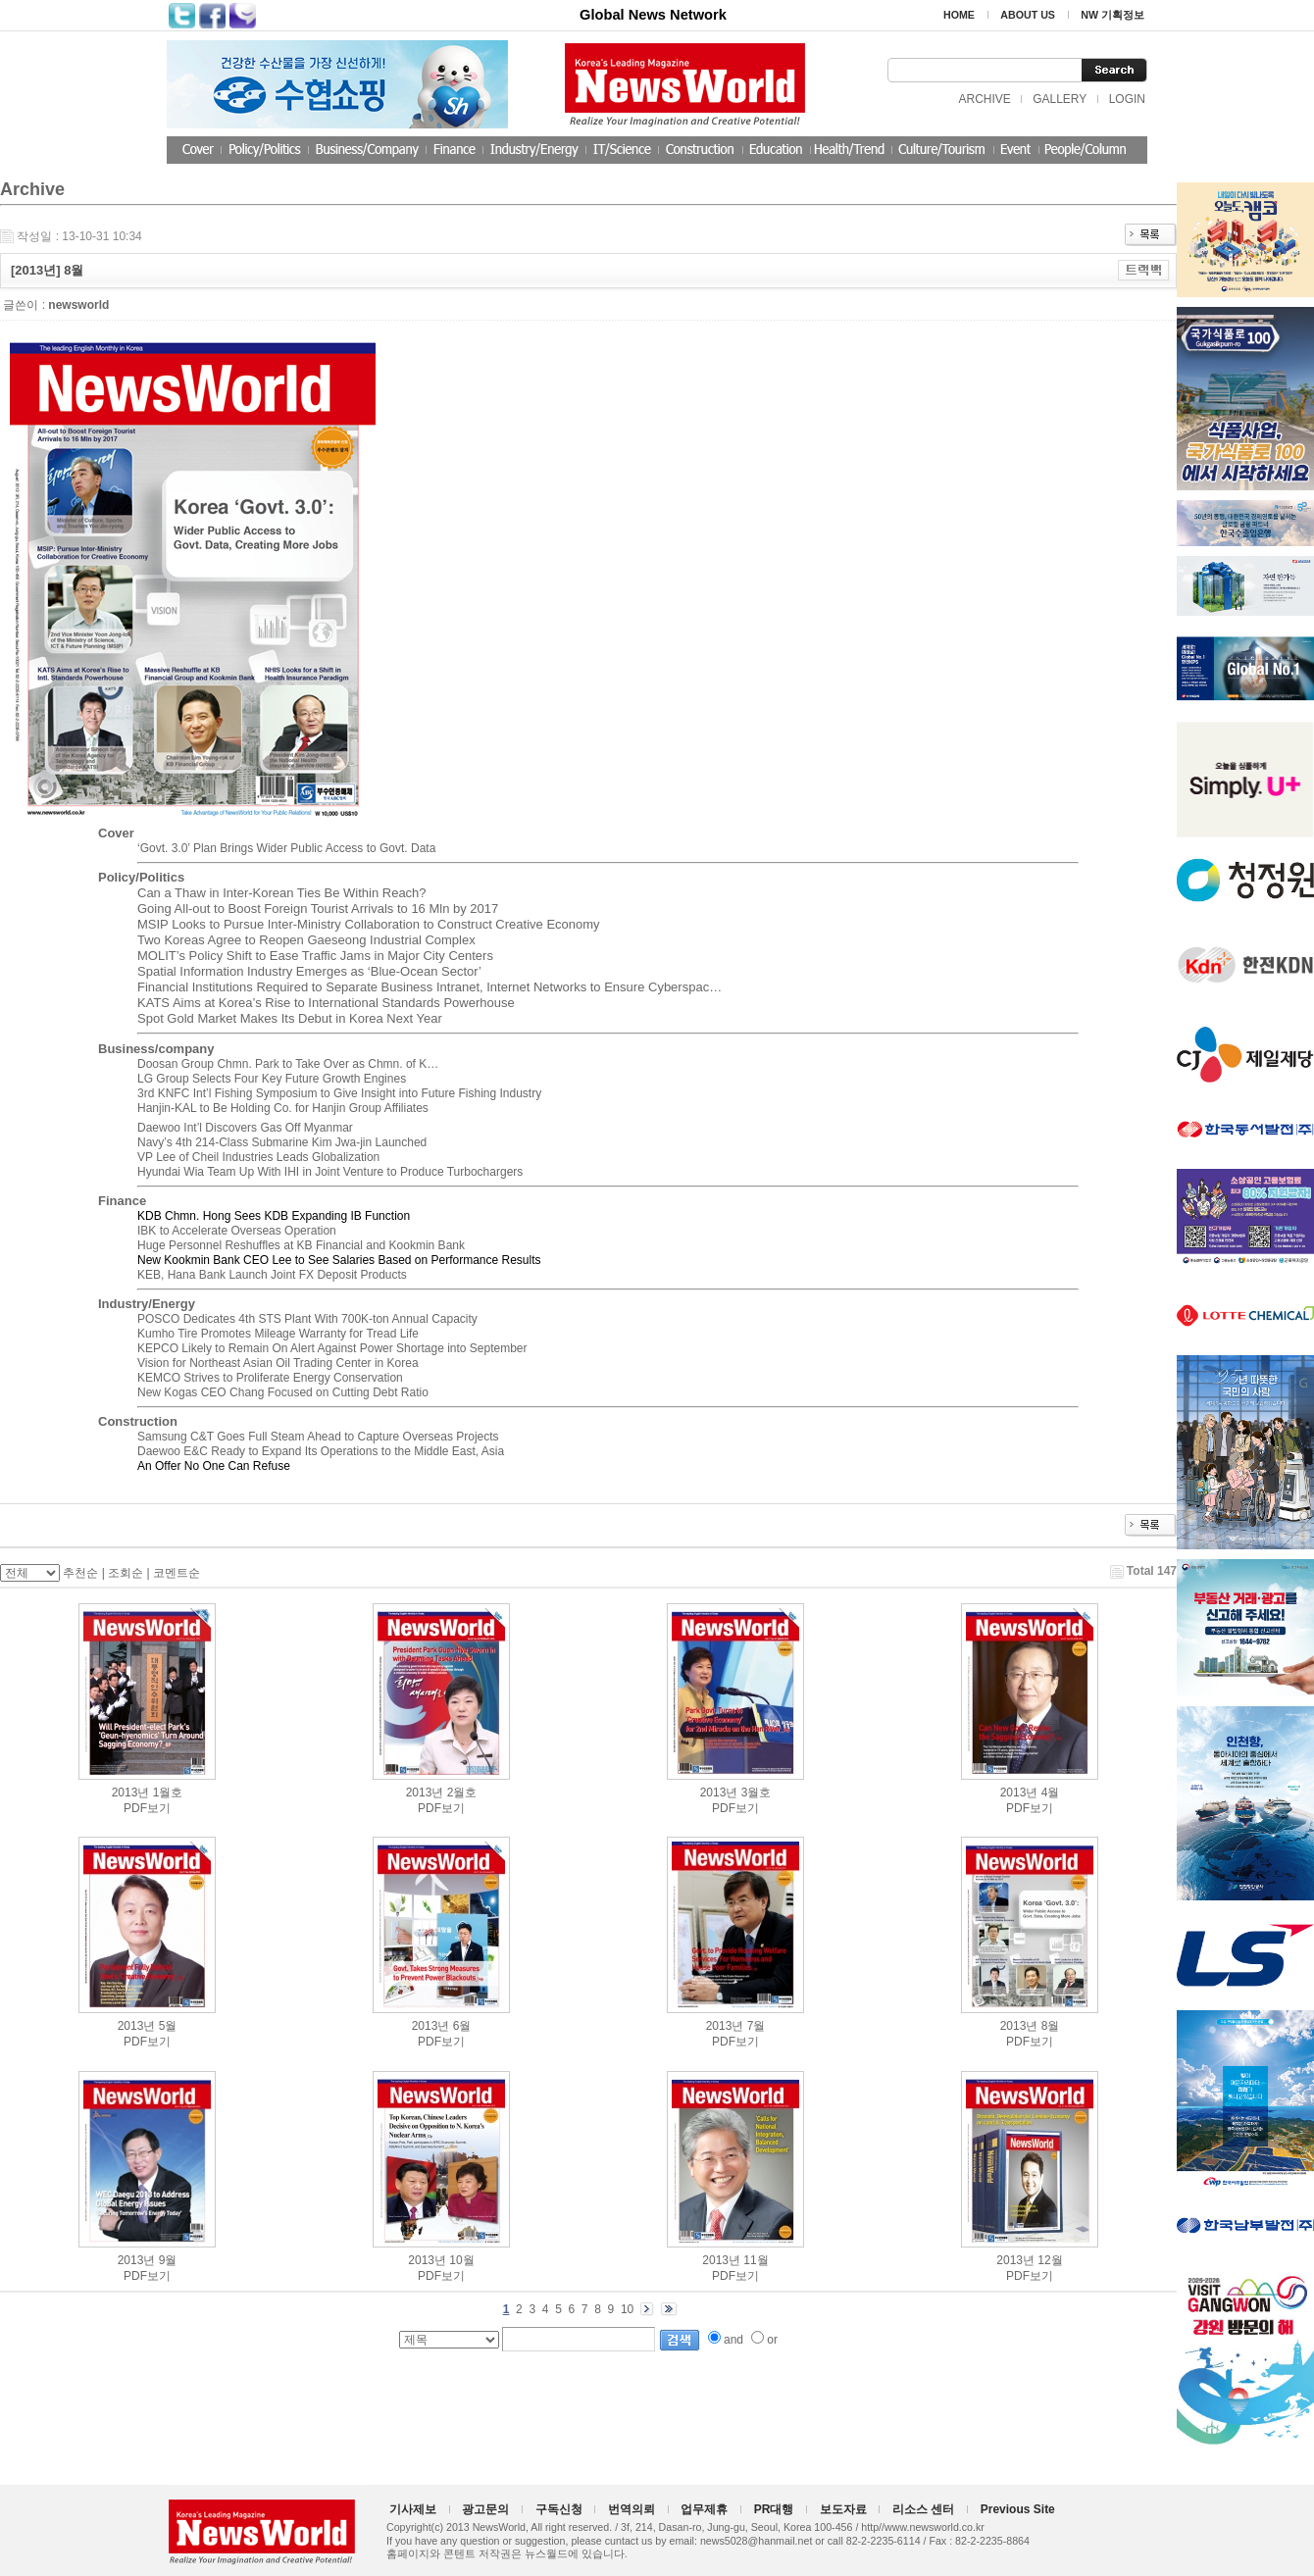 This screenshot has height=2576, width=1314. I want to click on KEPCO Likely to Remain On Alert Against Power Shortage into September, so click(332, 1348).